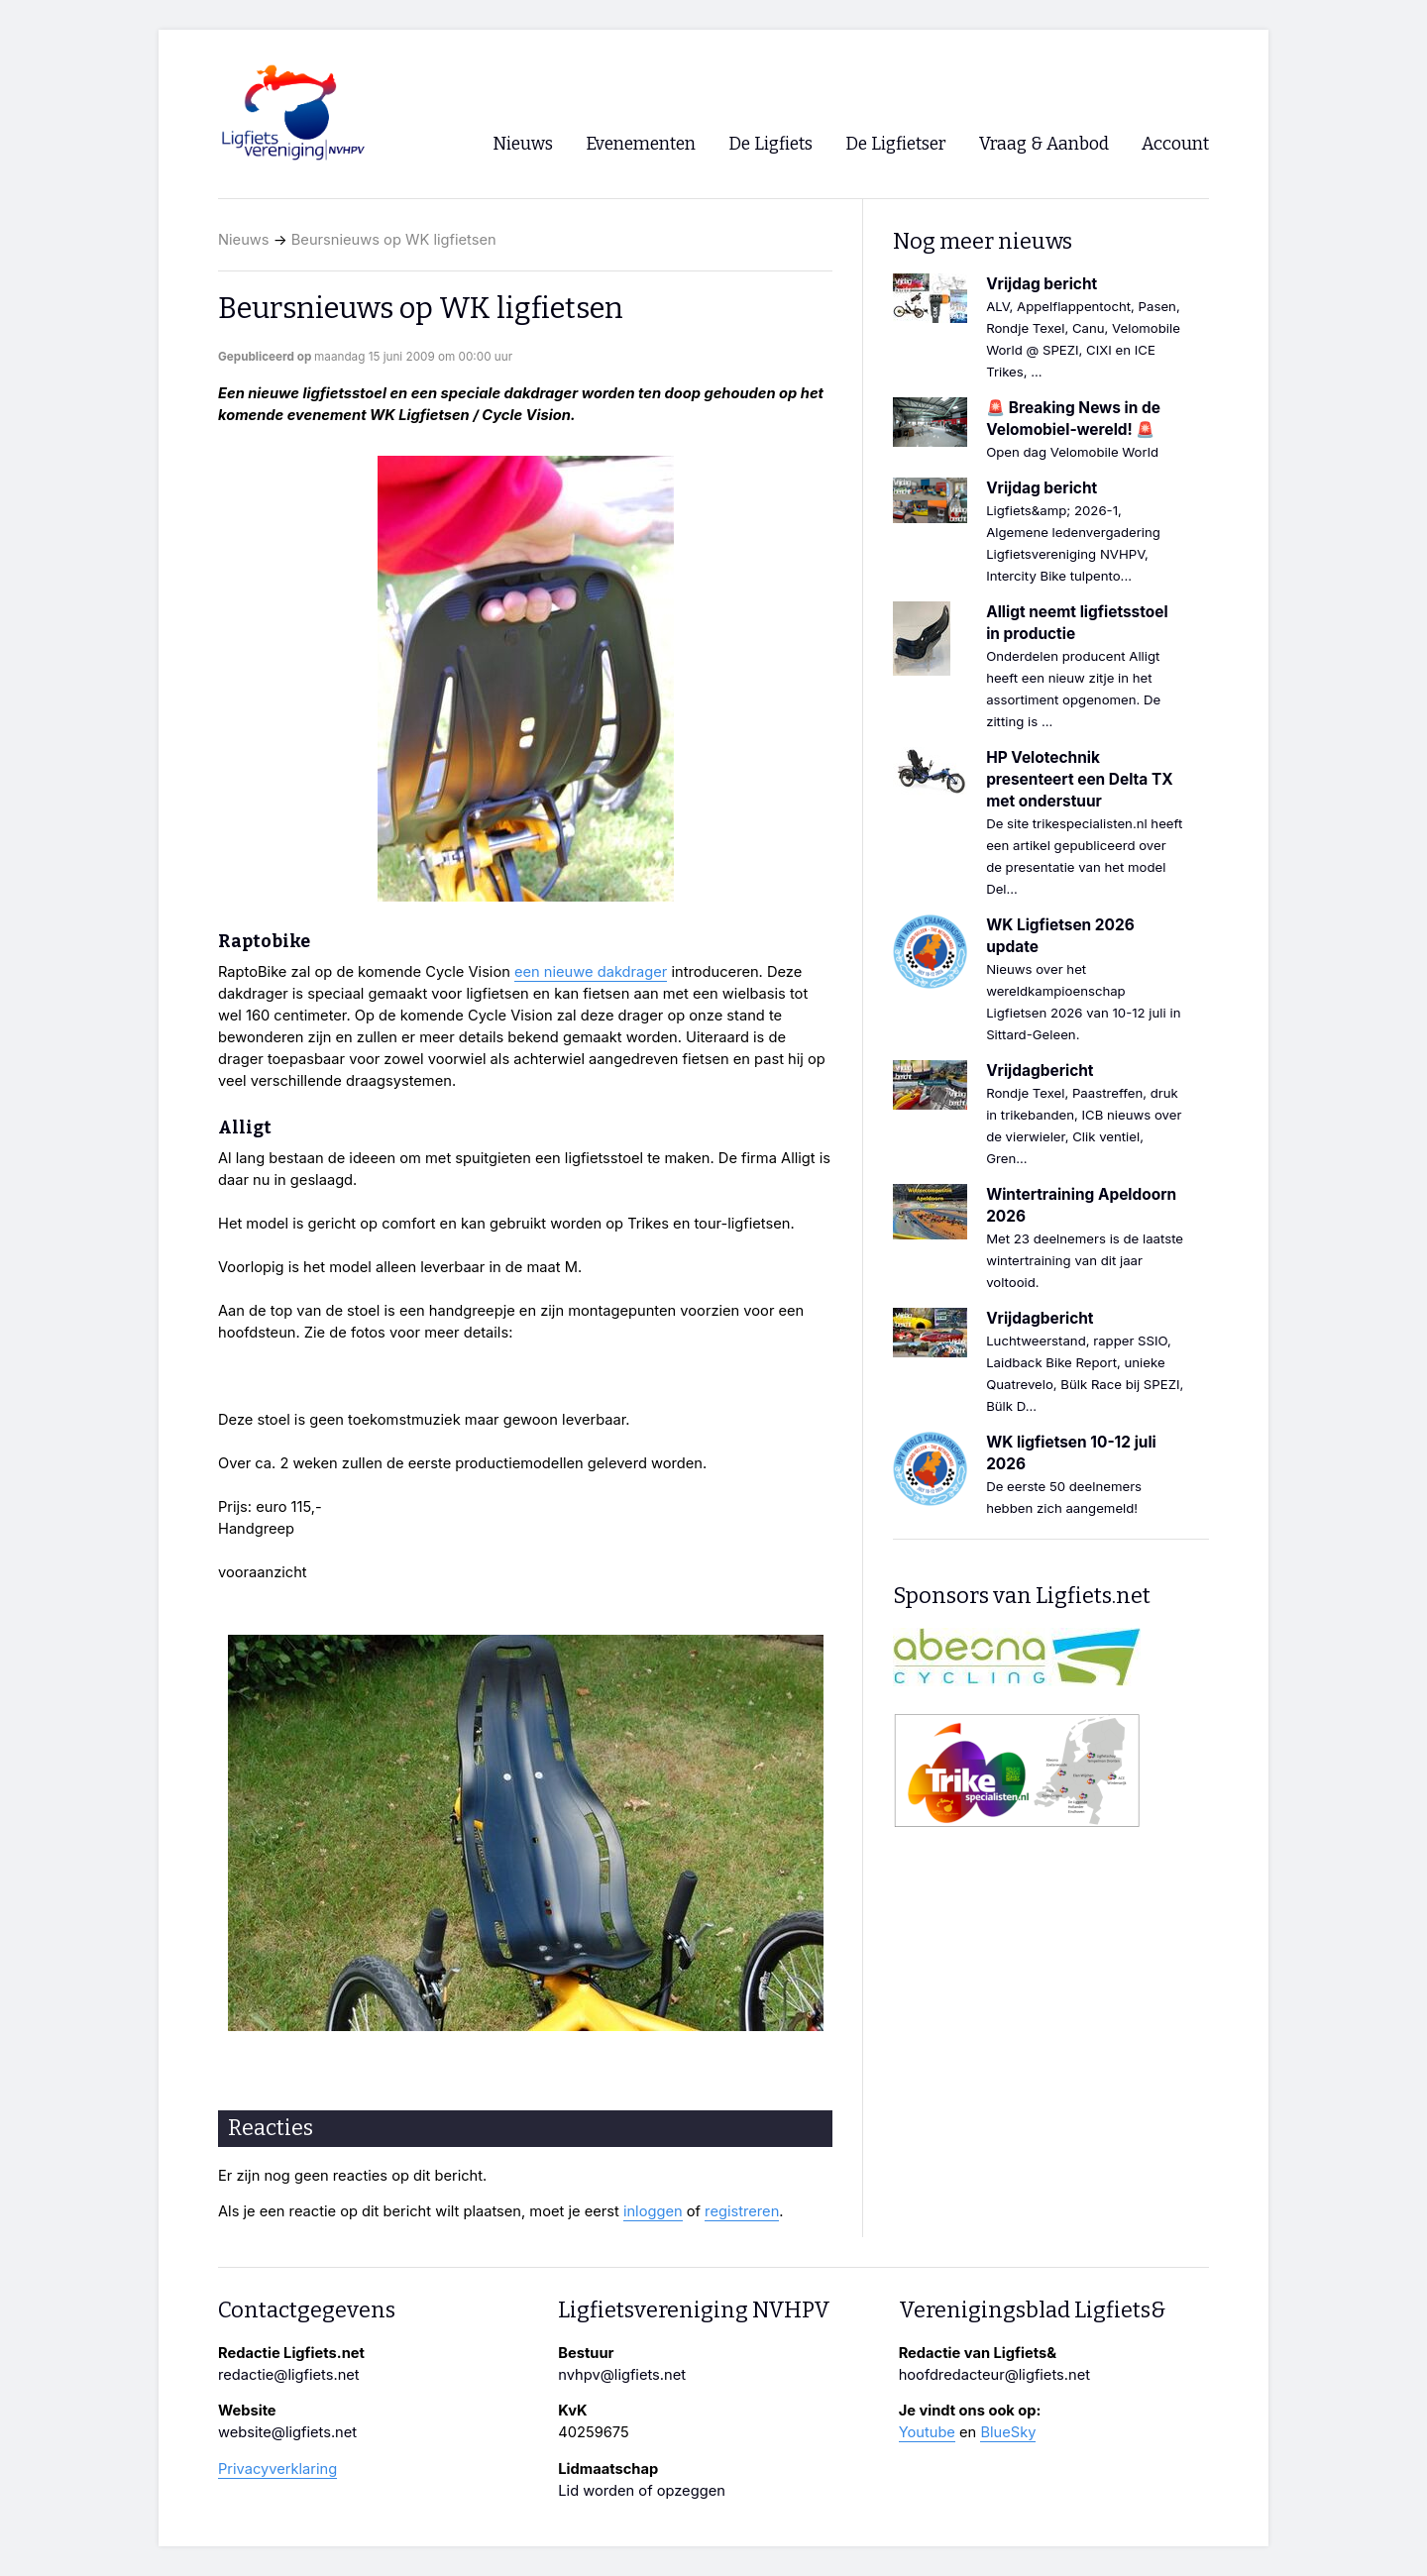 This screenshot has width=1427, height=2576. Describe the element at coordinates (1044, 144) in the screenshot. I see `Vraag & Aanbod` at that location.